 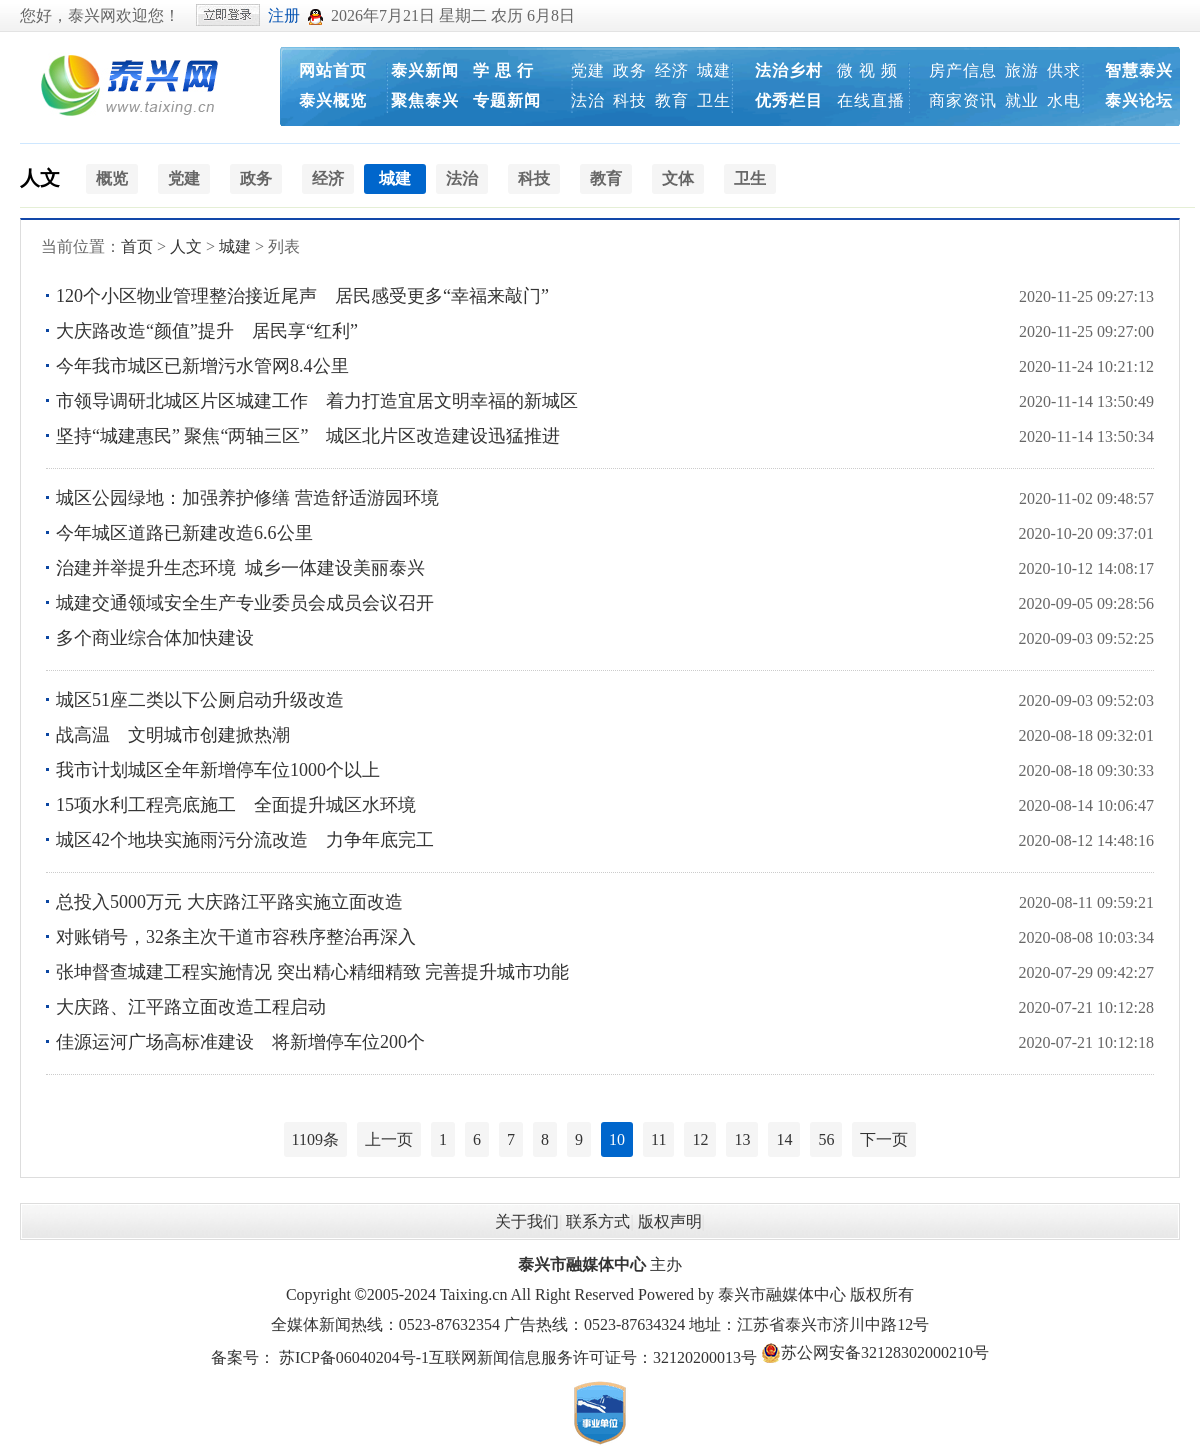 I want to click on 房产信息, so click(x=963, y=70).